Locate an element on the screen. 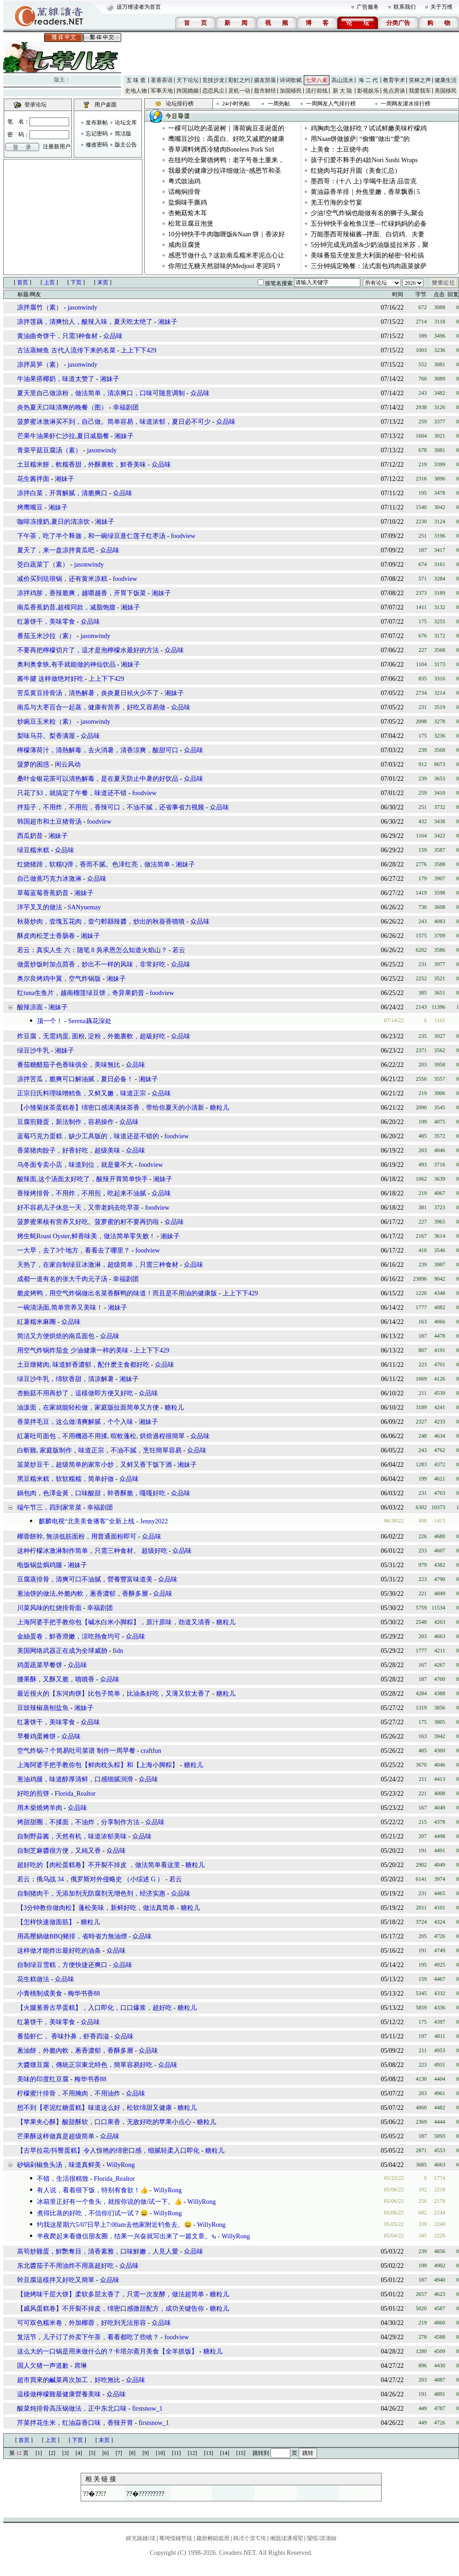 The height and width of the screenshot is (2576, 459). 菠萝蜜果核有营养又好吃。菠萝蜜的籽不要再扔啦 is located at coordinates (88, 1221).